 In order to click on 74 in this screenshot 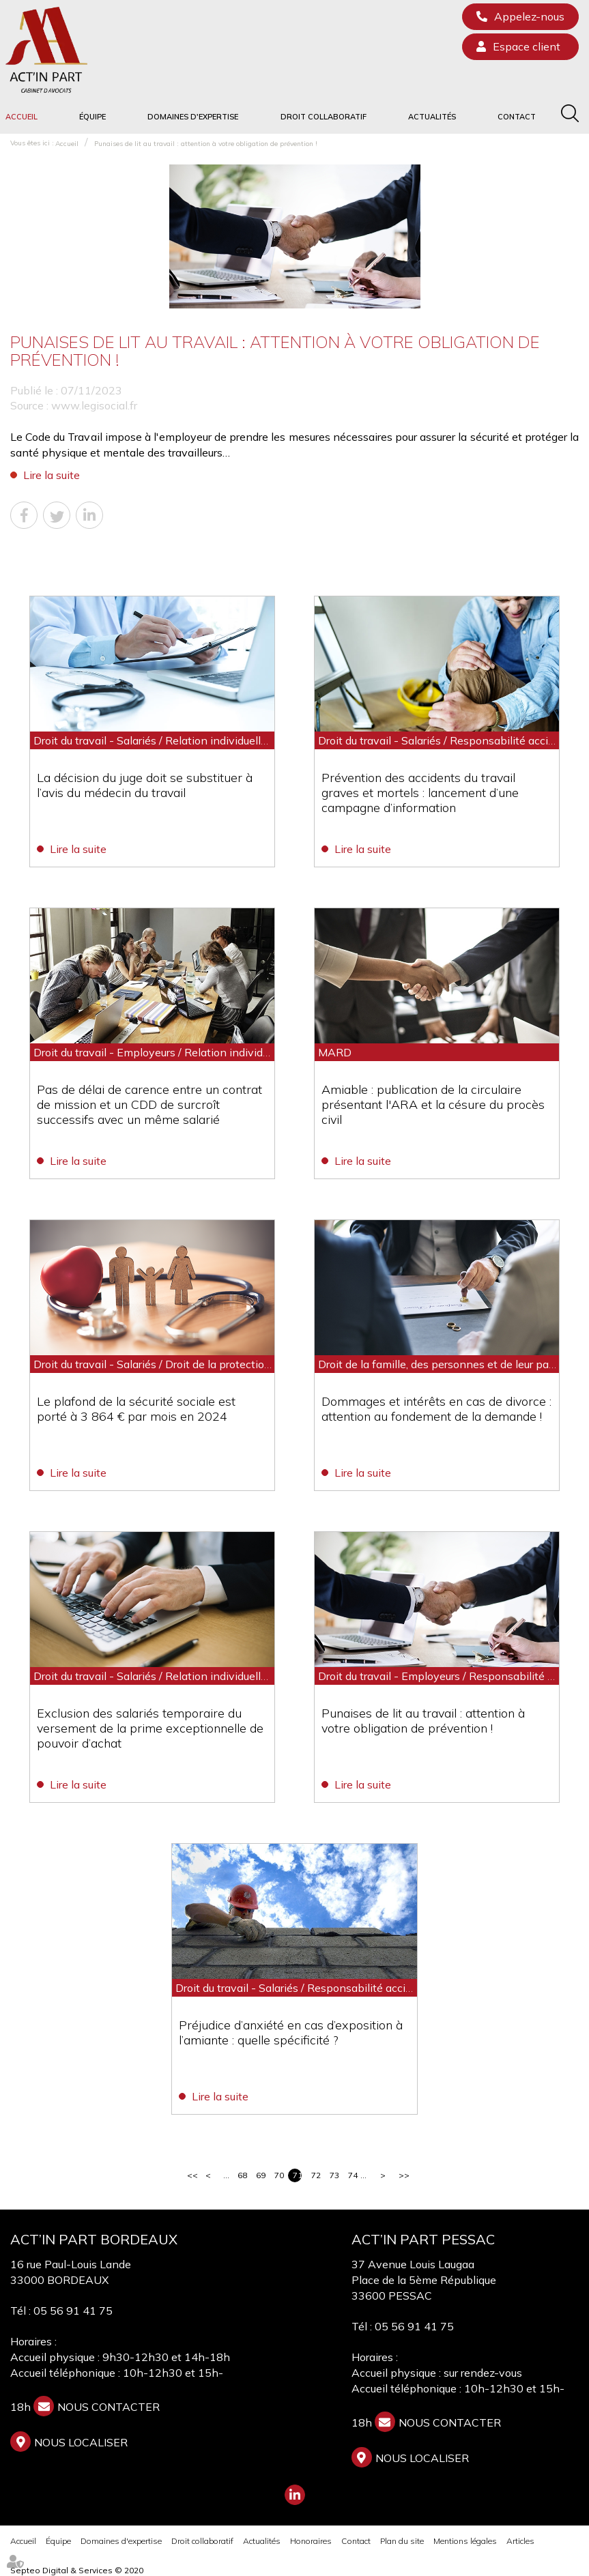, I will do `click(352, 2175)`.